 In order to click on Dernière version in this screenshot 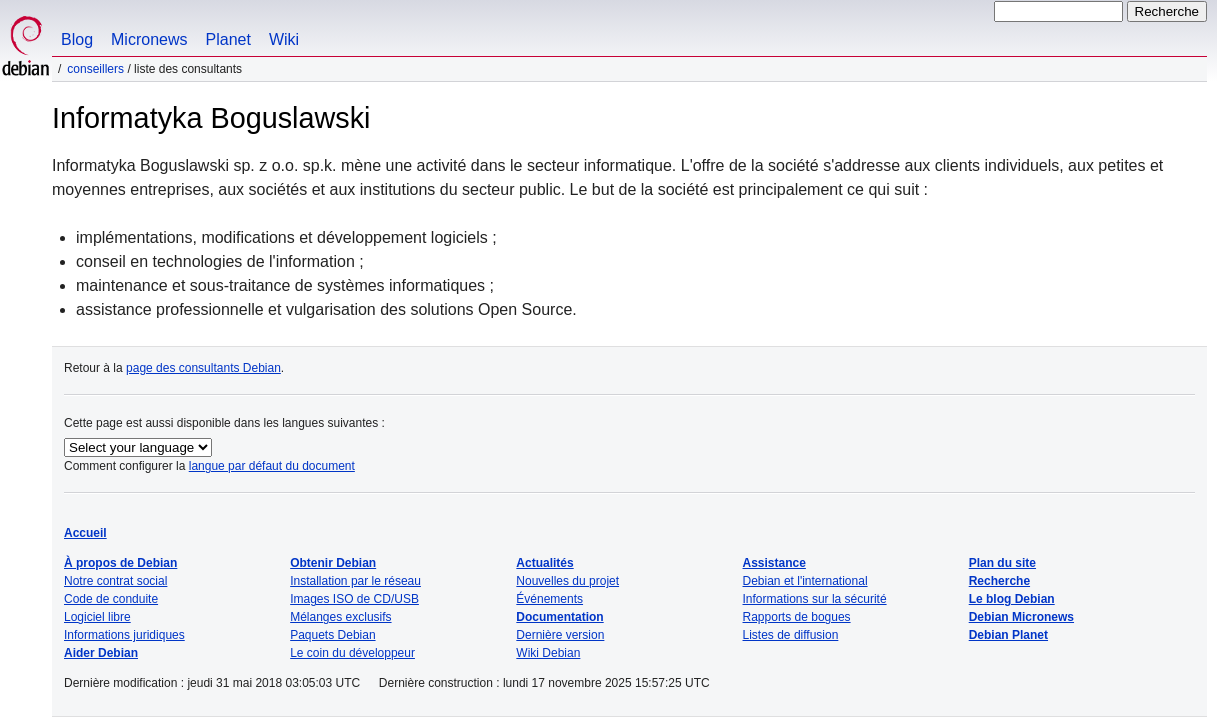, I will do `click(560, 635)`.